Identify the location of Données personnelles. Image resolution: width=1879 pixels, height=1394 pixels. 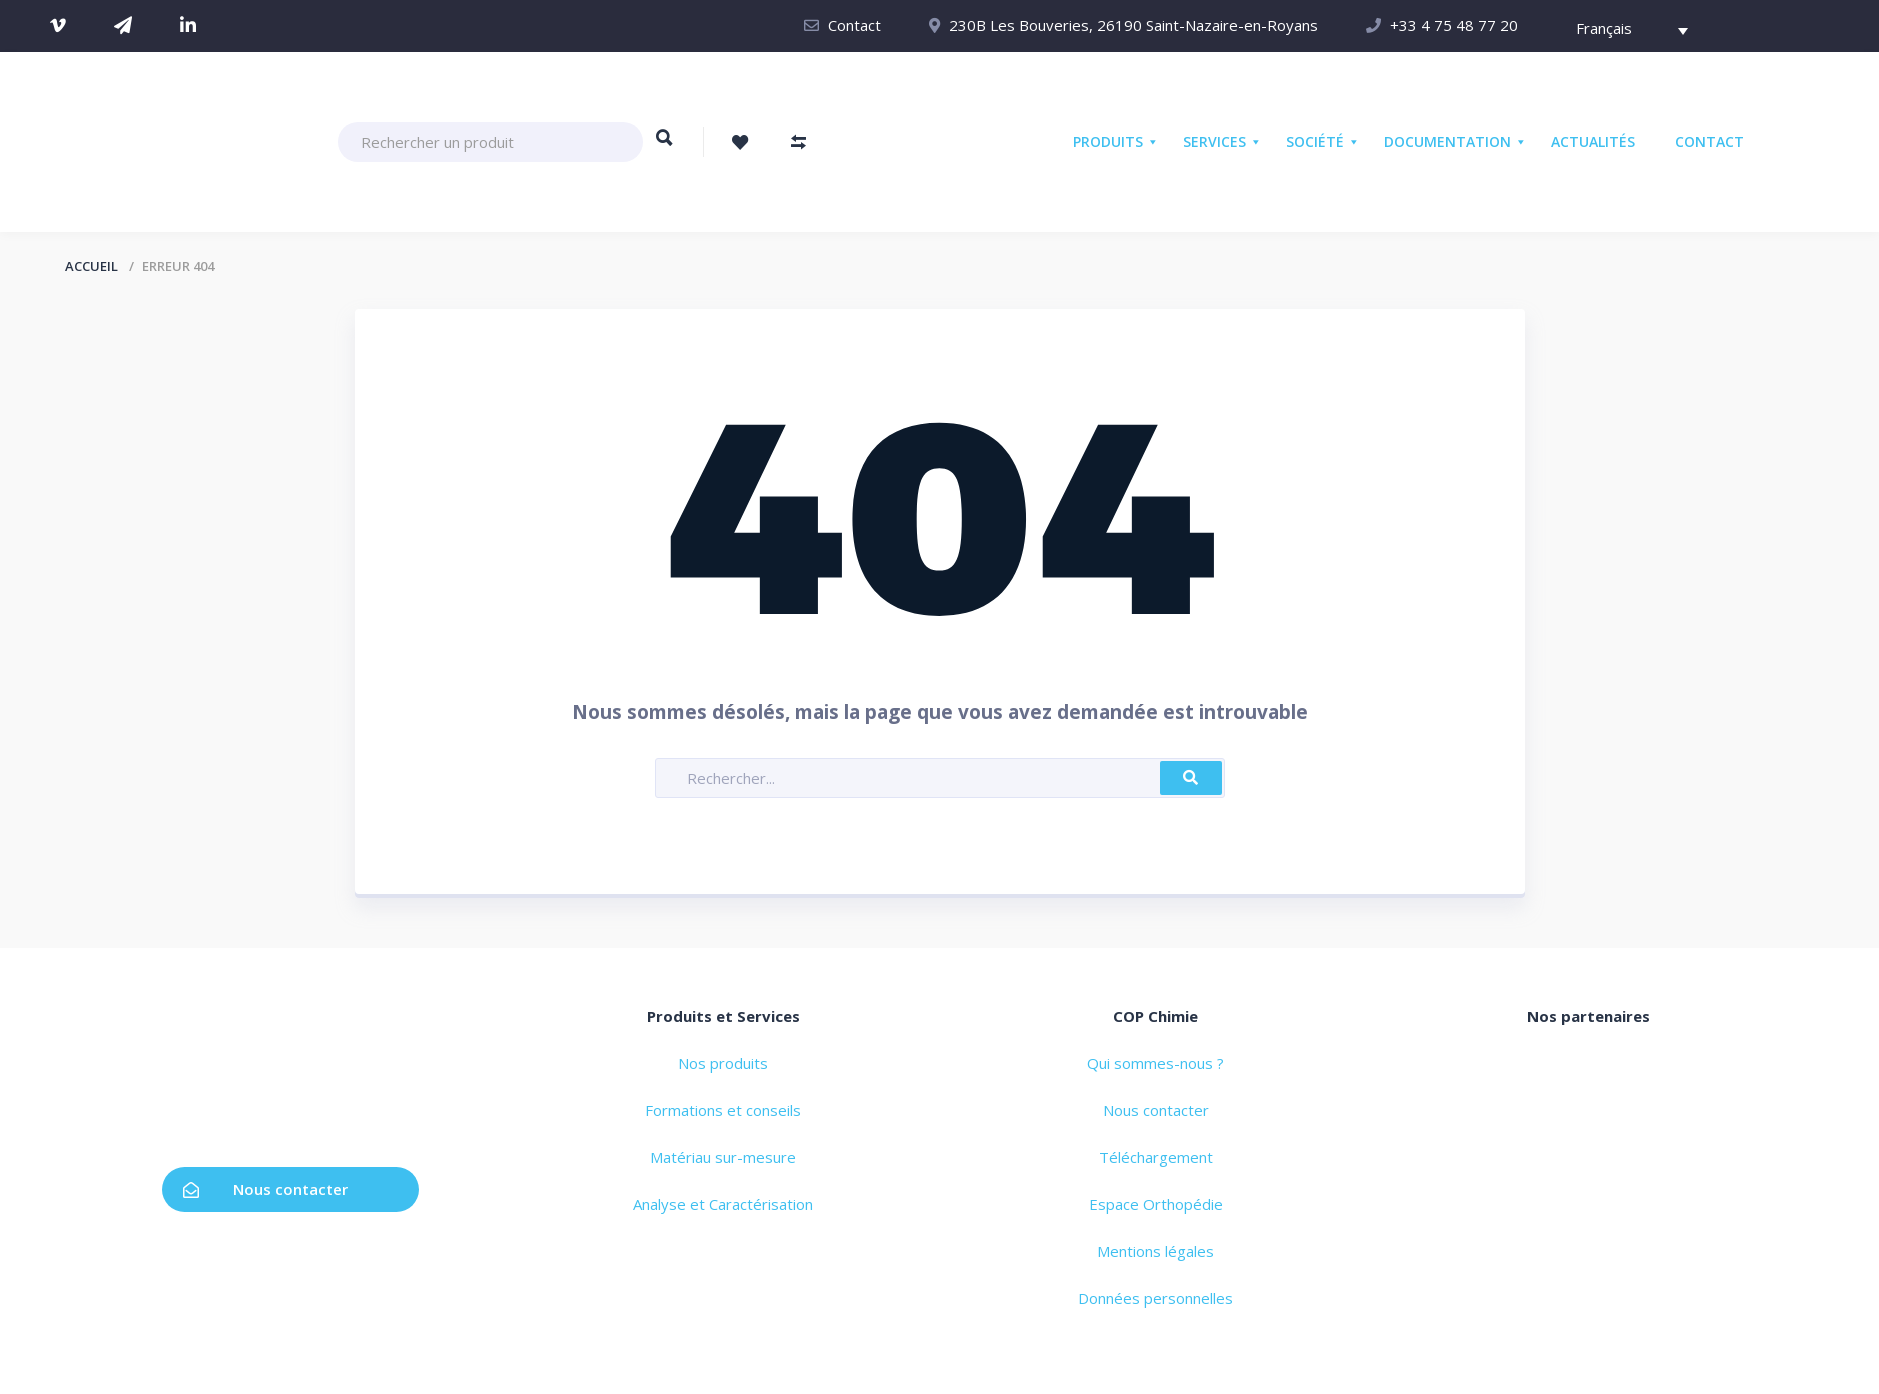
(1155, 1298).